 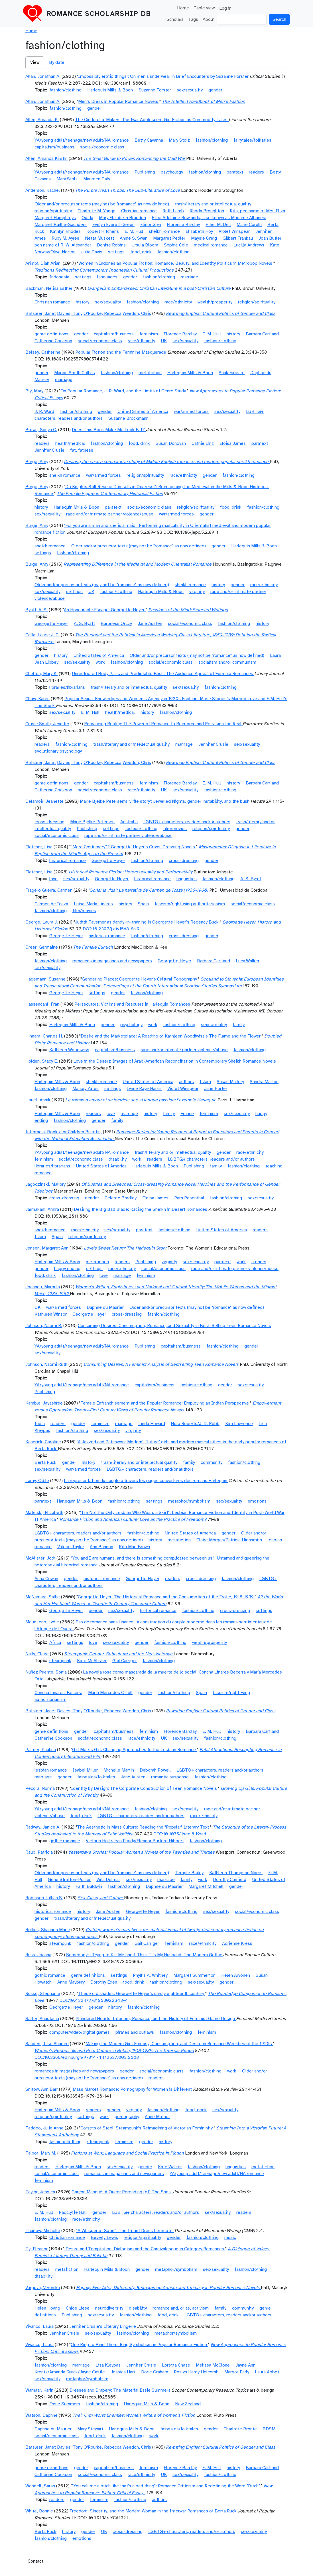 I want to click on film/movies, so click(x=175, y=829).